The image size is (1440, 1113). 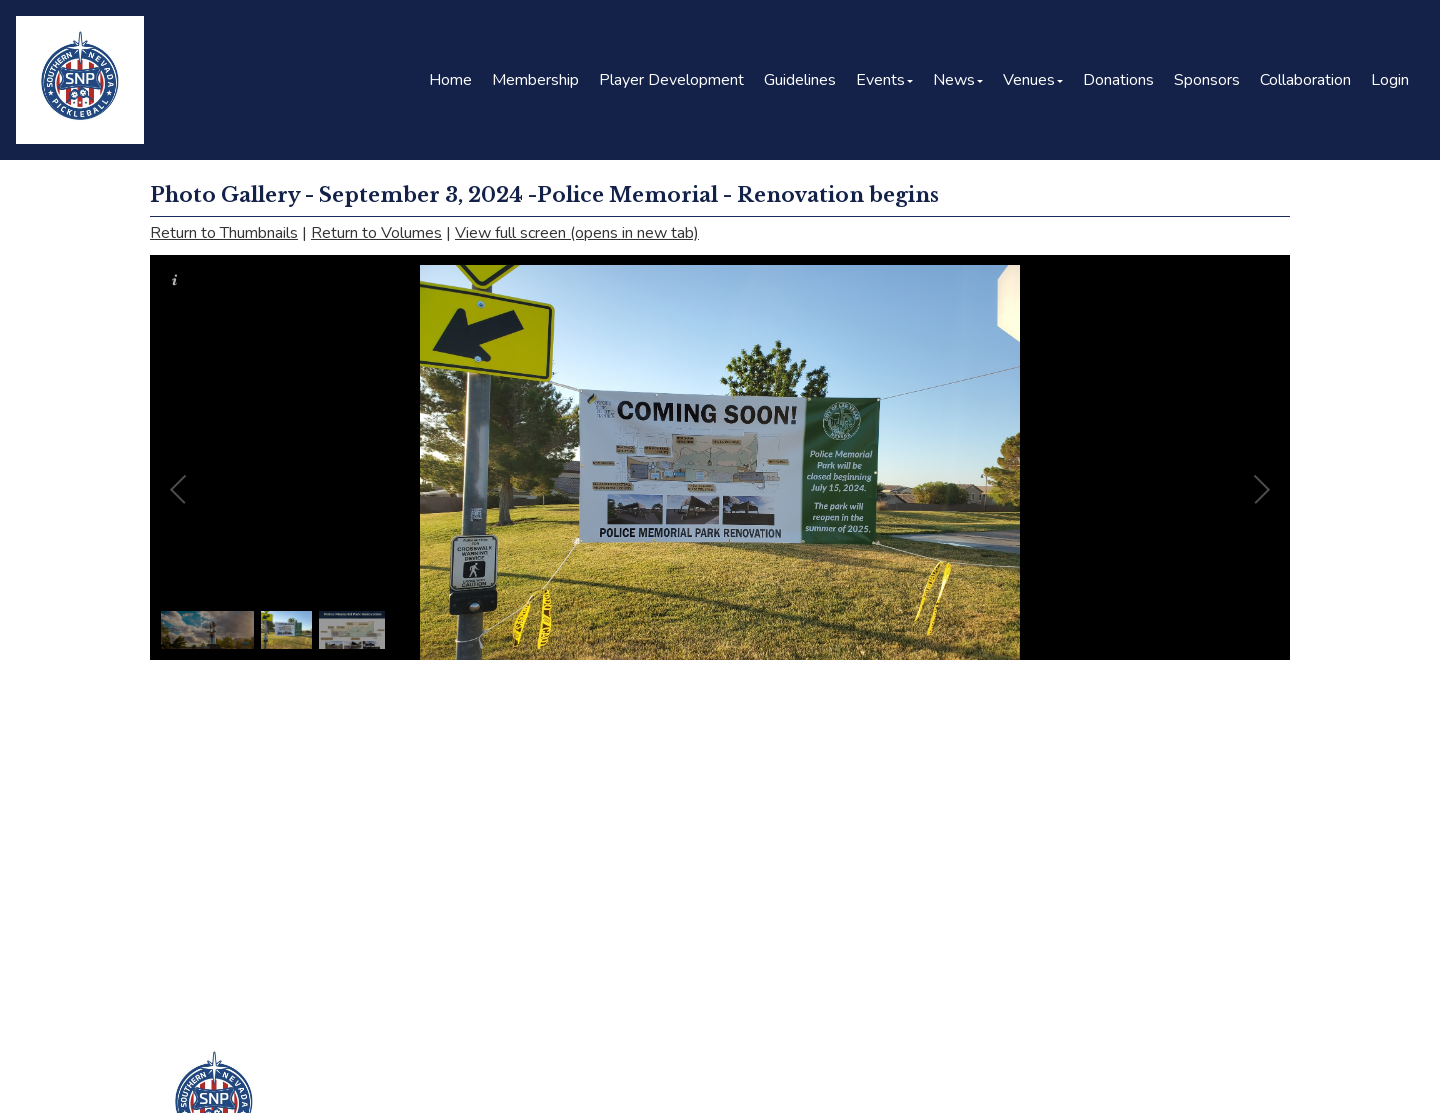 I want to click on Player Development, so click(x=671, y=80).